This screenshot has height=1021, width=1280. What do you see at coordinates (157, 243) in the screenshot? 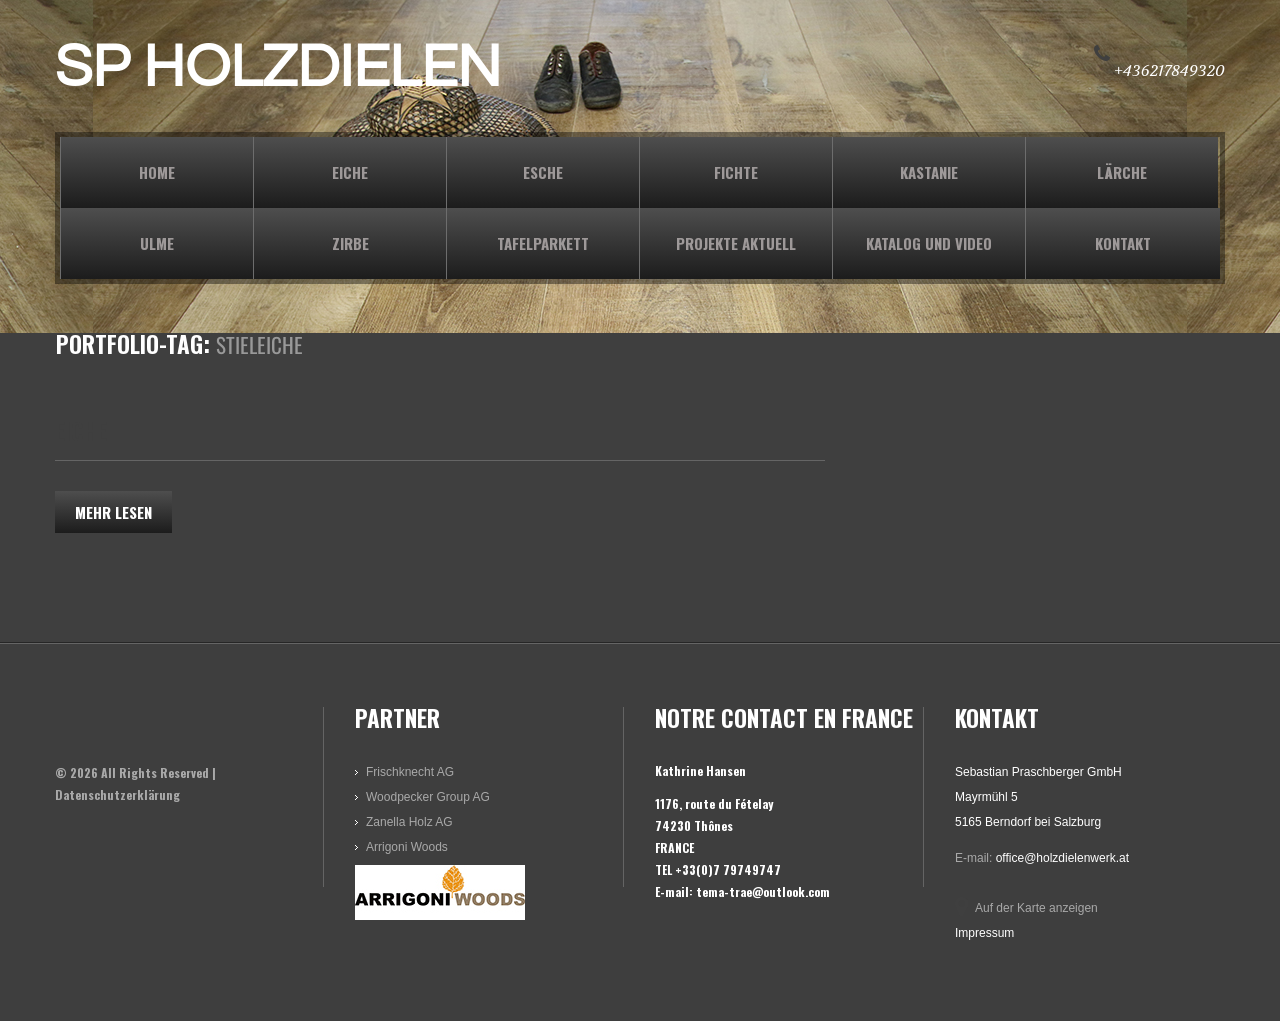
I see `ULME` at bounding box center [157, 243].